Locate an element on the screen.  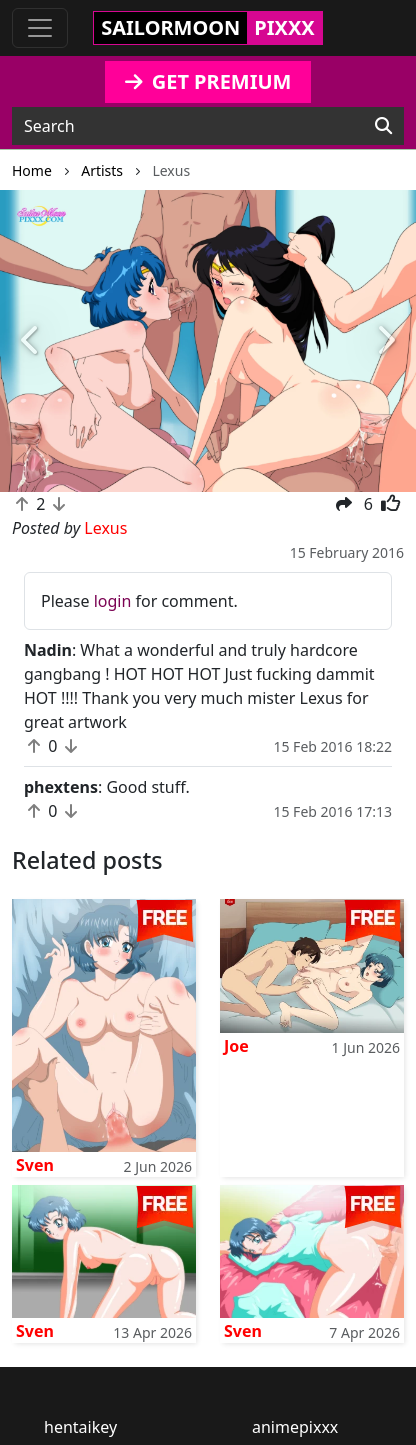
[Toggle navigation] is located at coordinates (40, 28).